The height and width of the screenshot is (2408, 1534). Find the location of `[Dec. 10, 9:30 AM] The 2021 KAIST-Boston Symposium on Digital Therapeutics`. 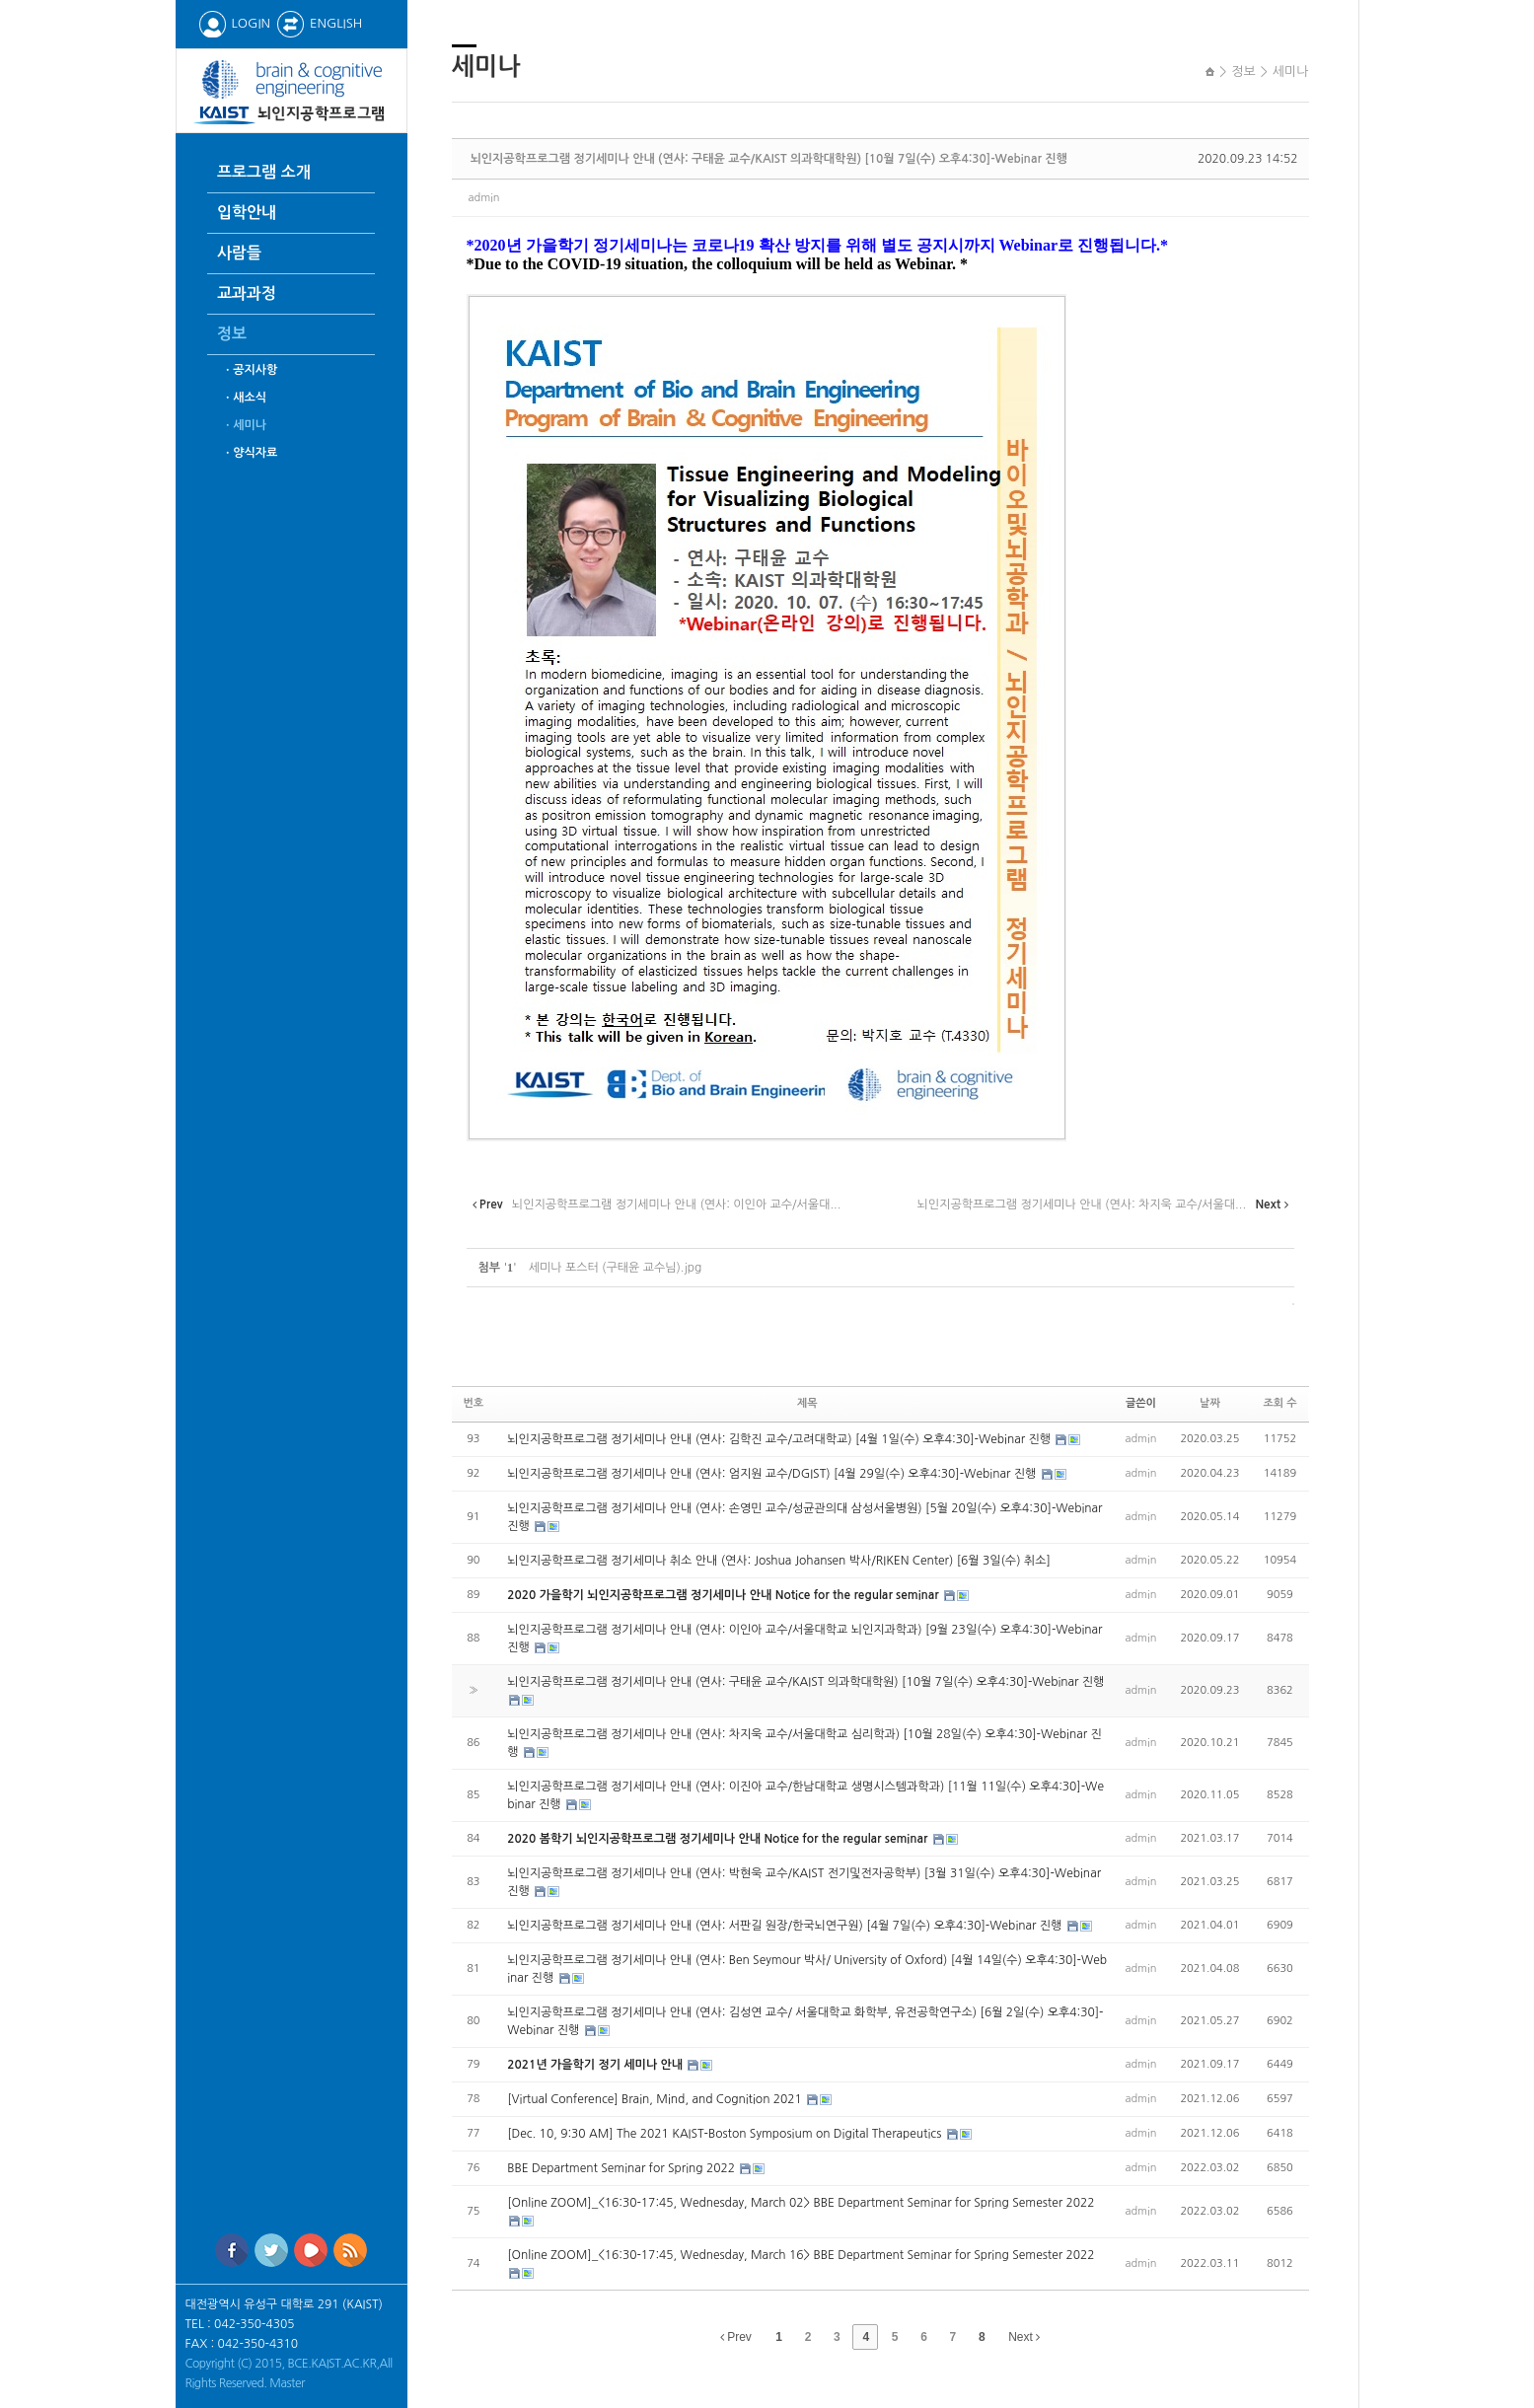

[Dec. 10, 9:30 AM] The 2021 KAIST-Boston Symposium on Digital Therapeutics is located at coordinates (725, 2134).